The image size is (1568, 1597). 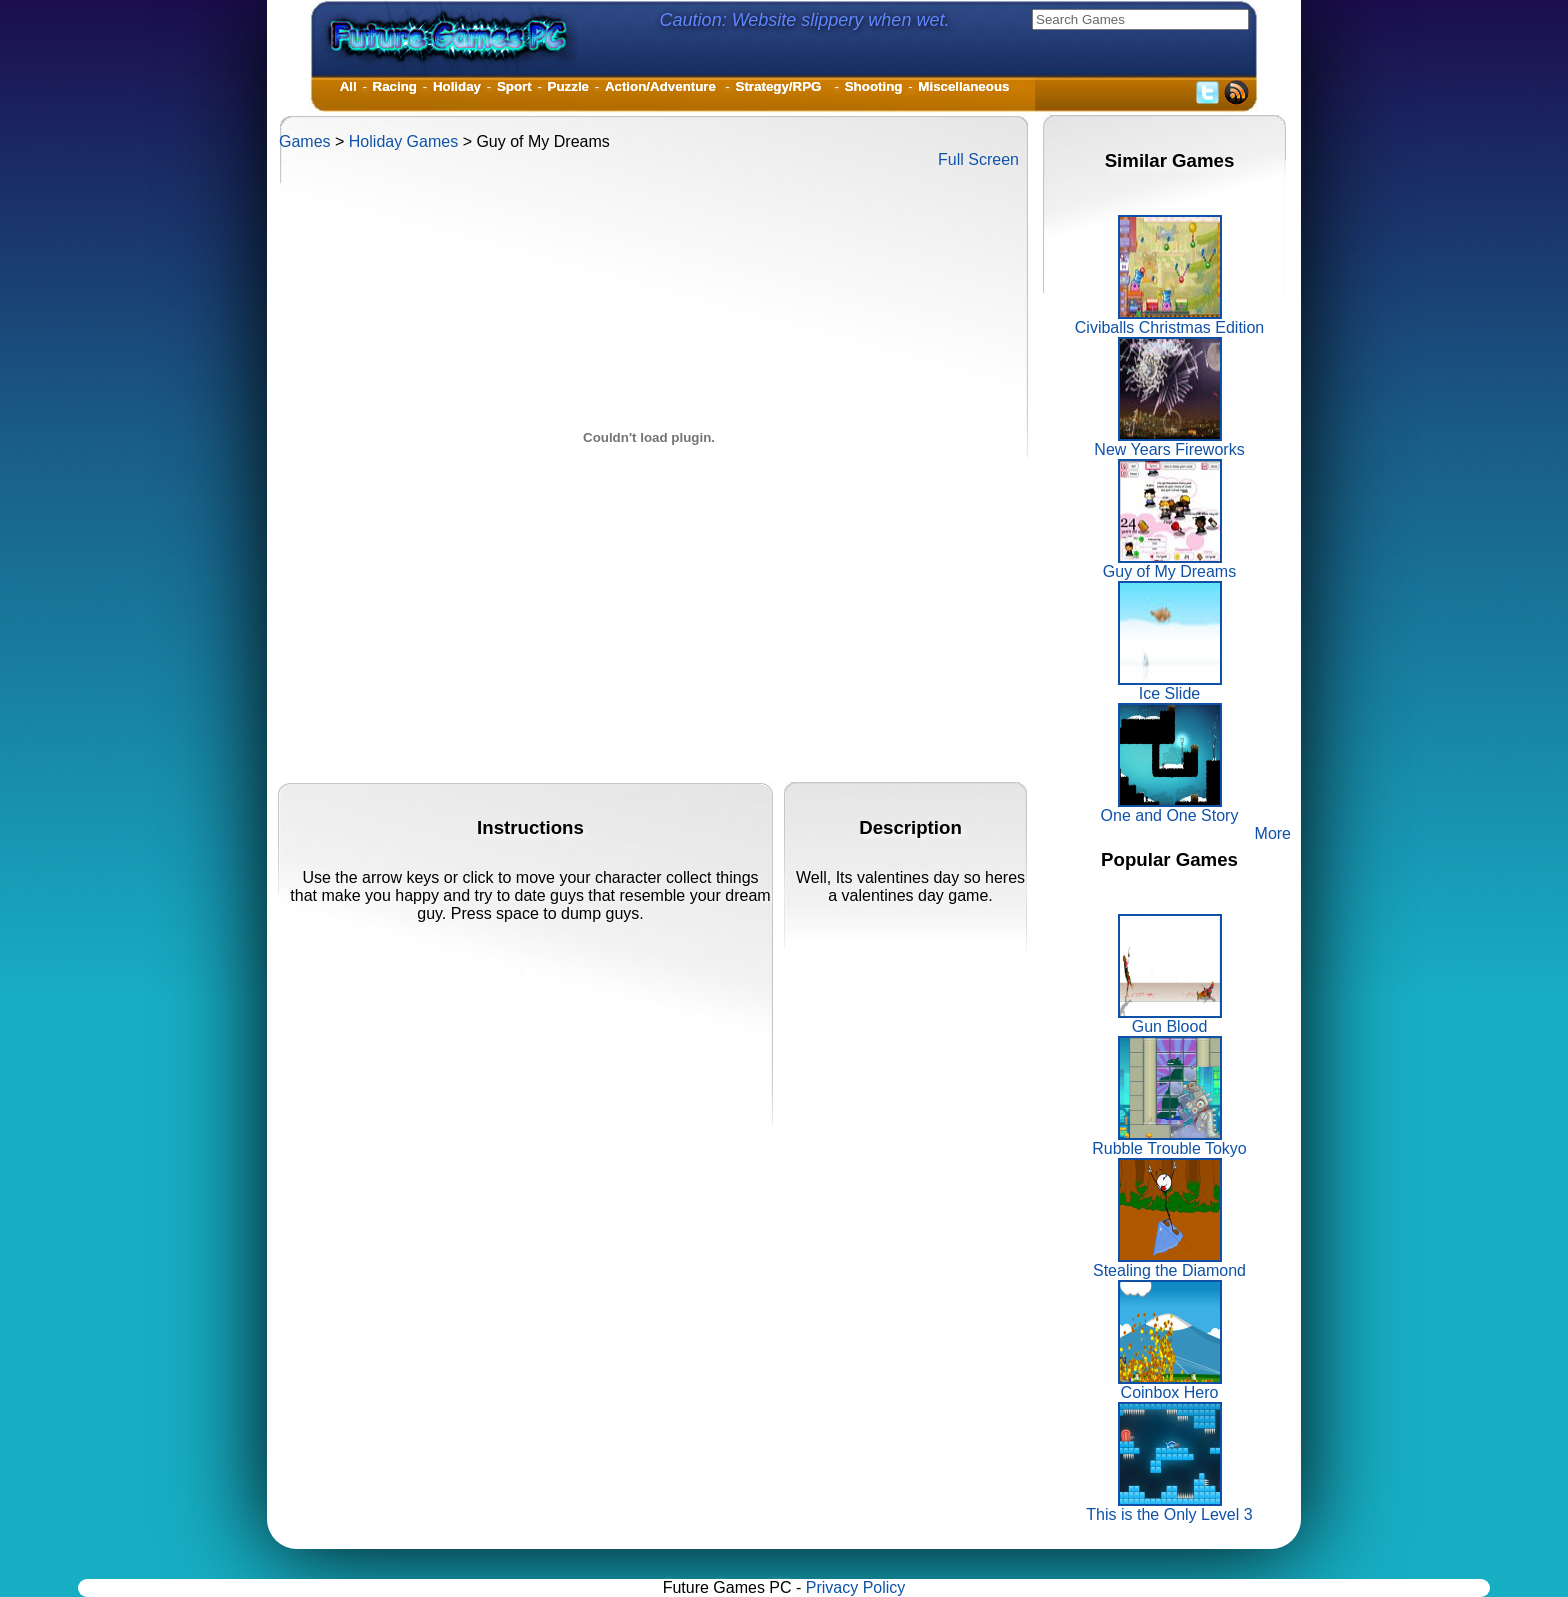 What do you see at coordinates (348, 86) in the screenshot?
I see `All` at bounding box center [348, 86].